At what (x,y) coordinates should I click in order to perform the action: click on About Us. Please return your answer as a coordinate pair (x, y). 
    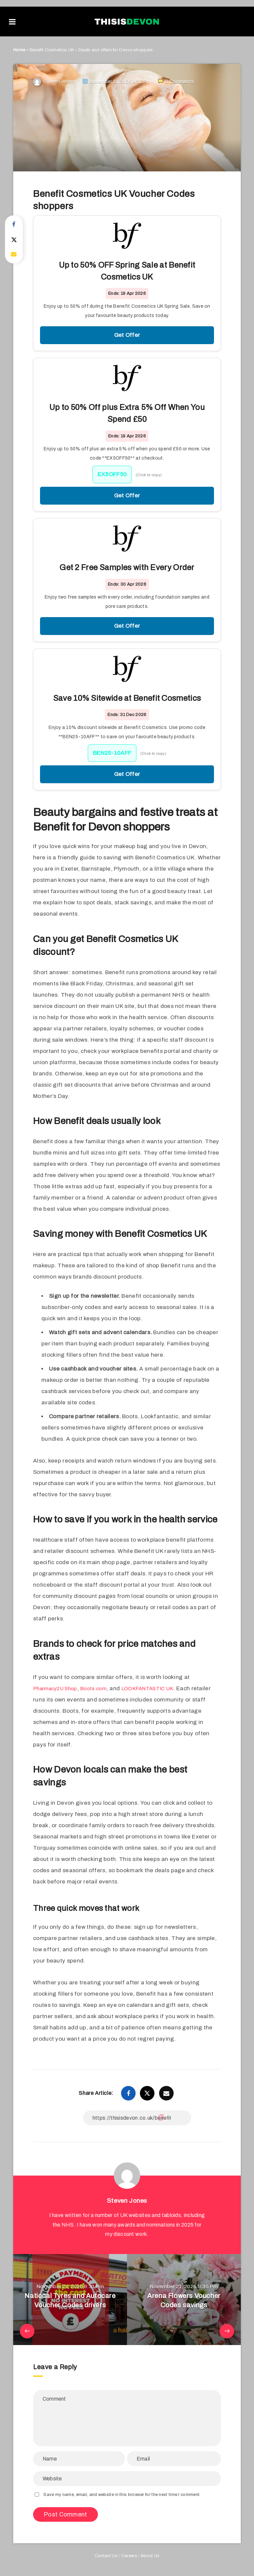
    Looking at the image, I should click on (150, 2555).